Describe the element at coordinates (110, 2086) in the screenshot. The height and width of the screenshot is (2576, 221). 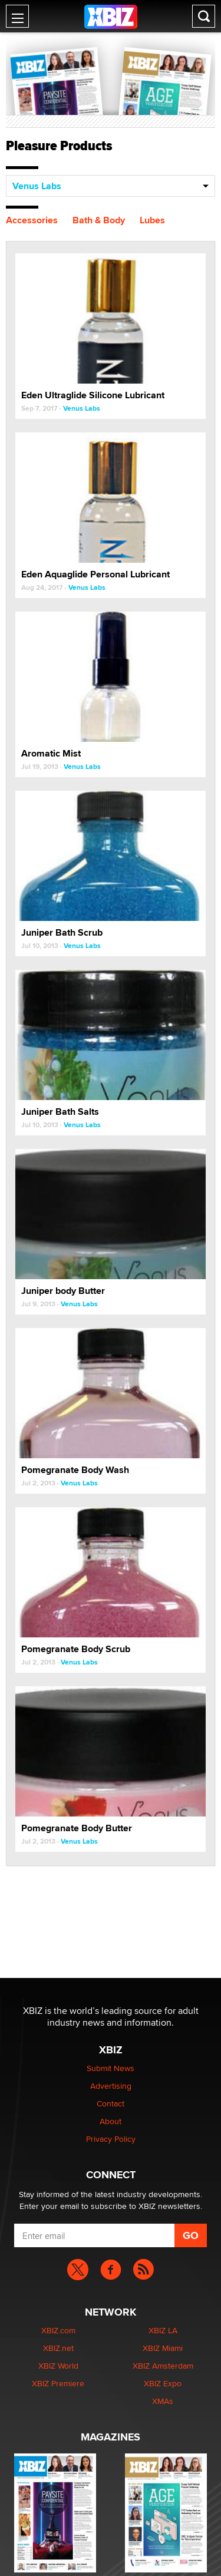
I see `Advertising` at that location.